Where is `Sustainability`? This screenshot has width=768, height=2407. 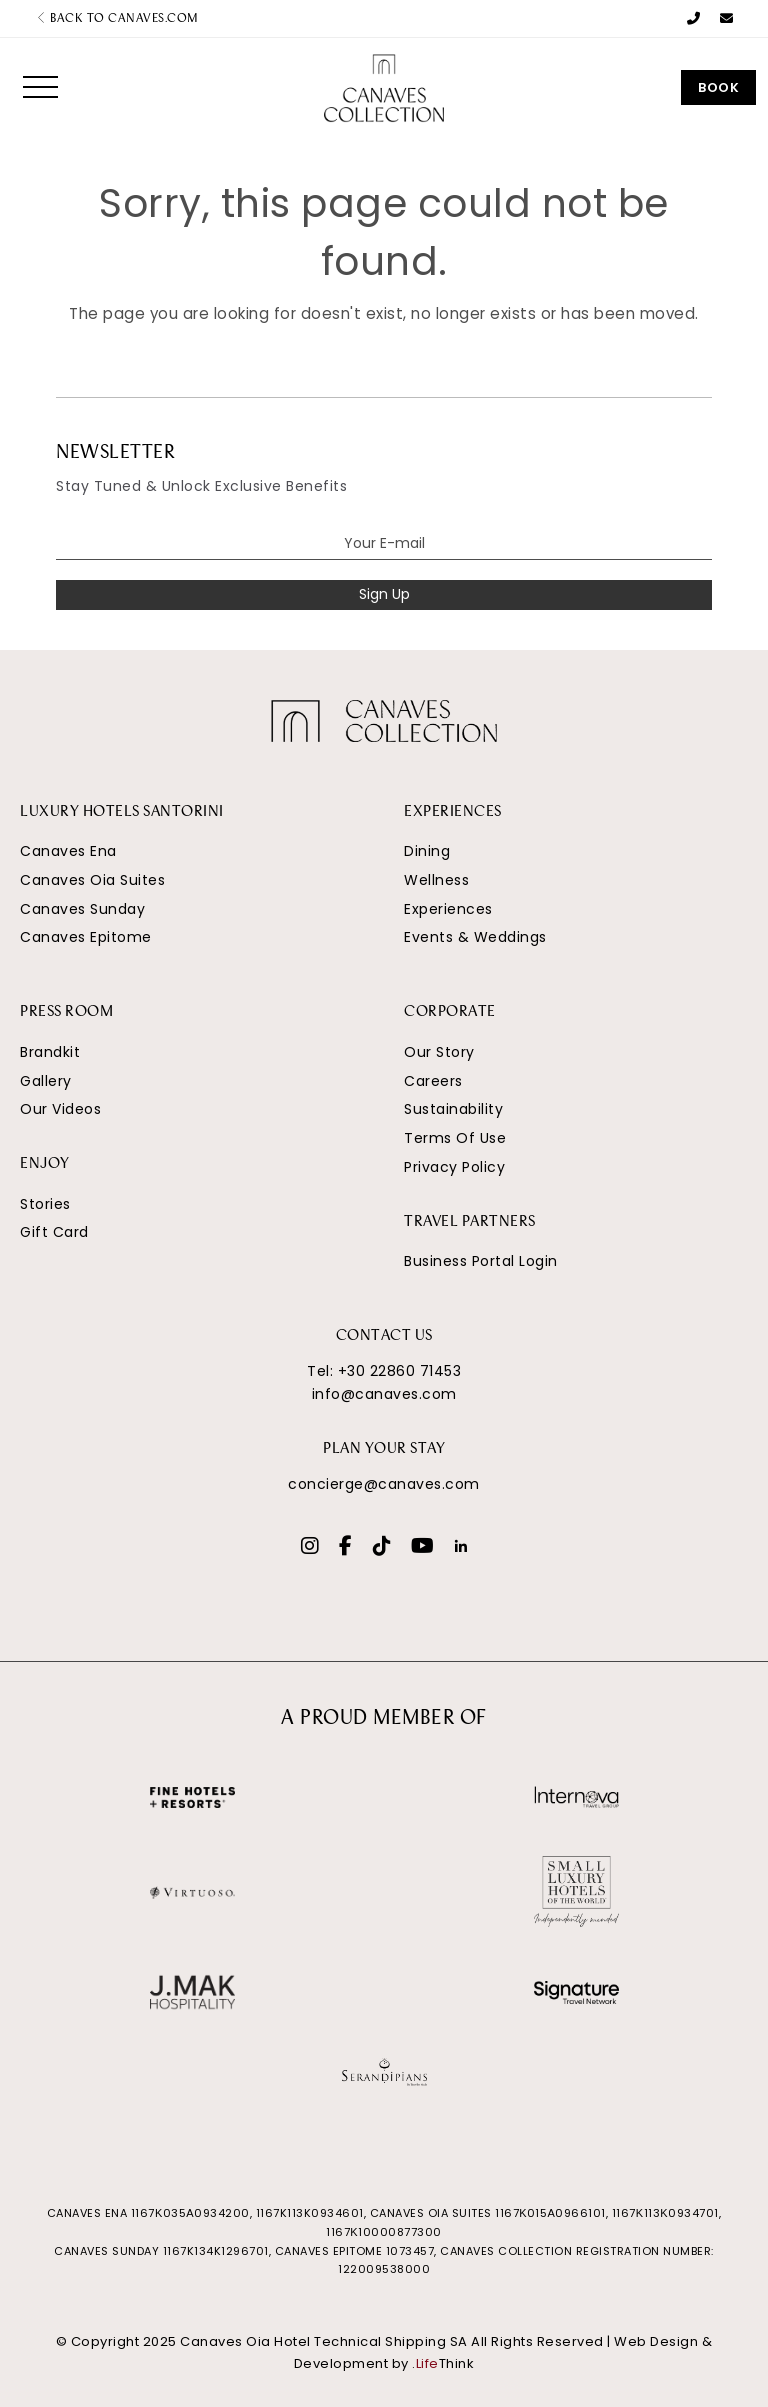
Sustainability is located at coordinates (453, 1109).